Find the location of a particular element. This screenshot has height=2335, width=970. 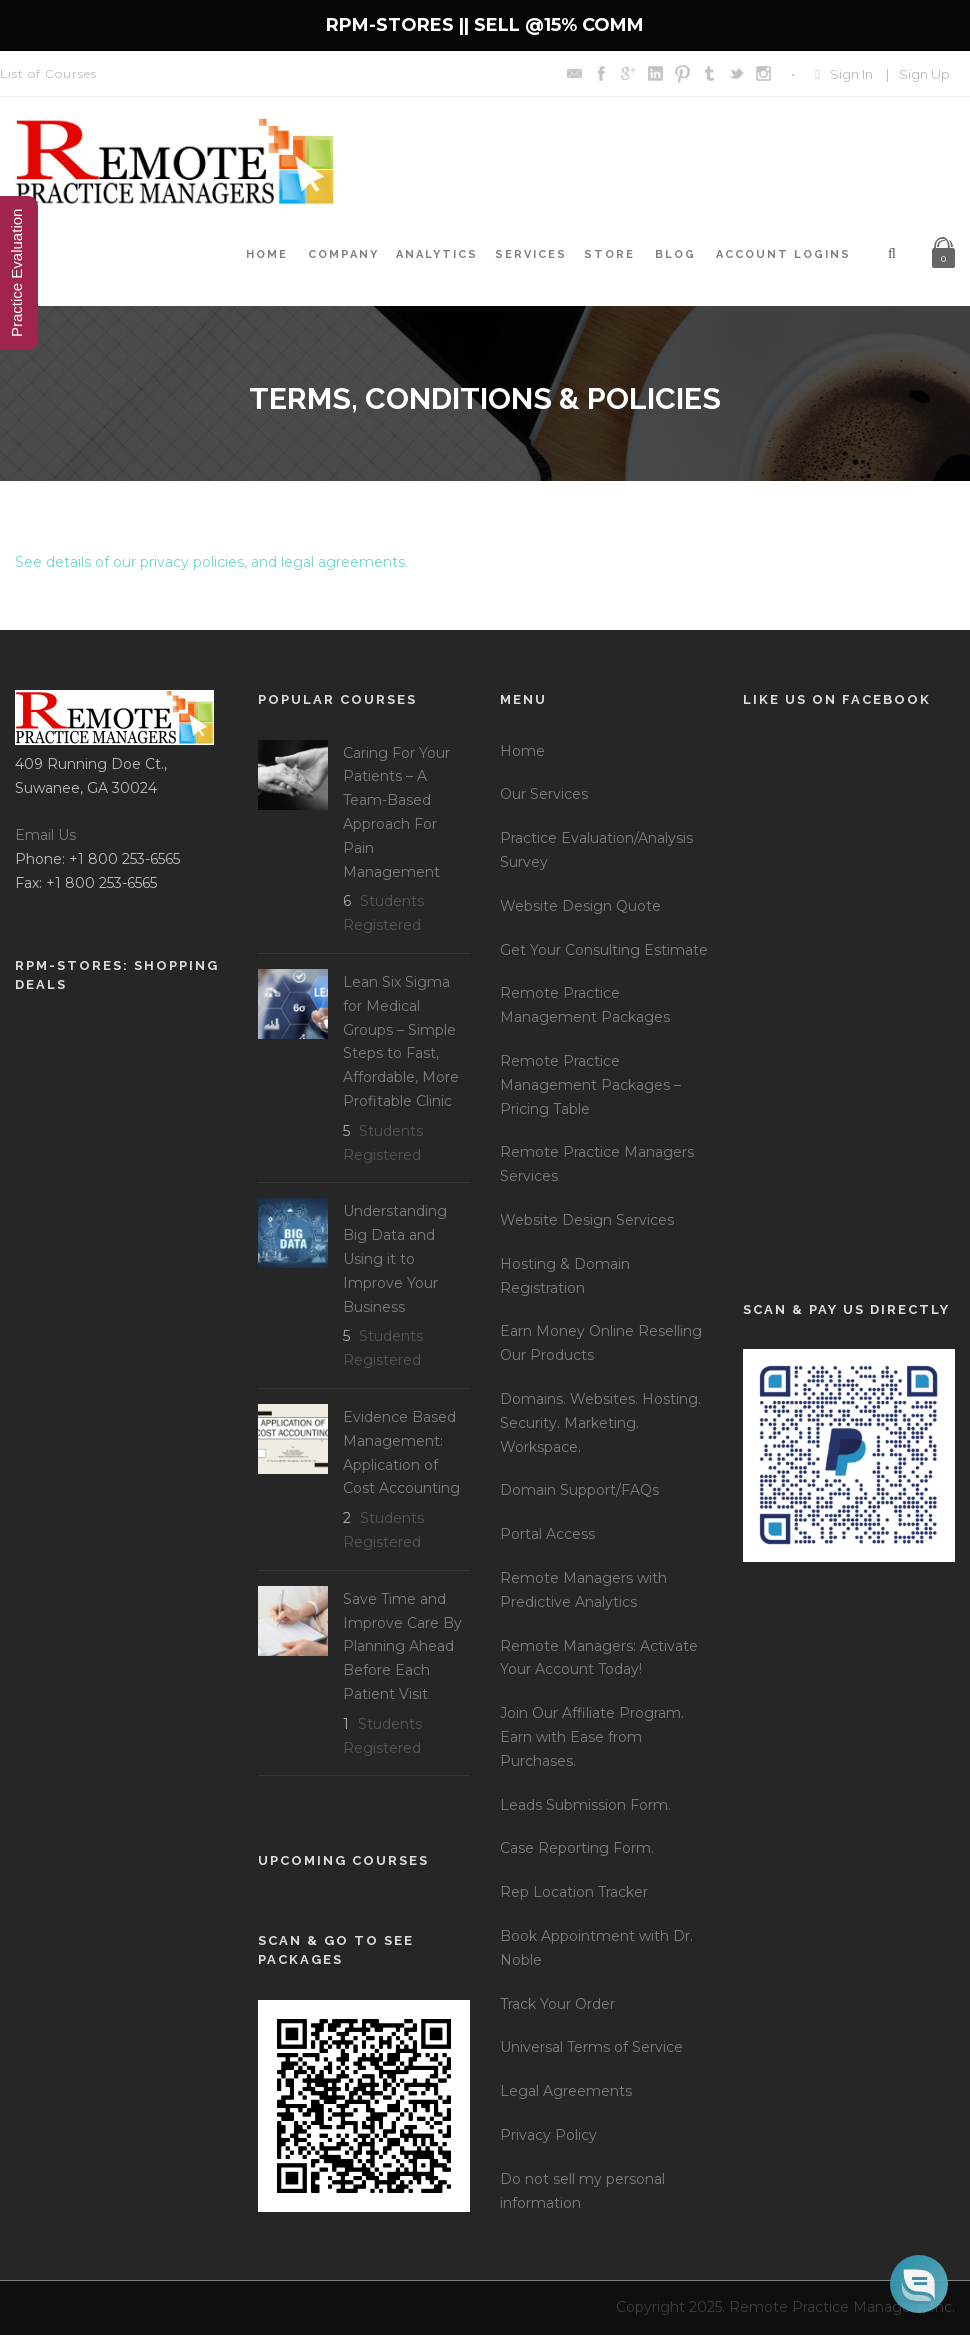

Store is located at coordinates (609, 254).